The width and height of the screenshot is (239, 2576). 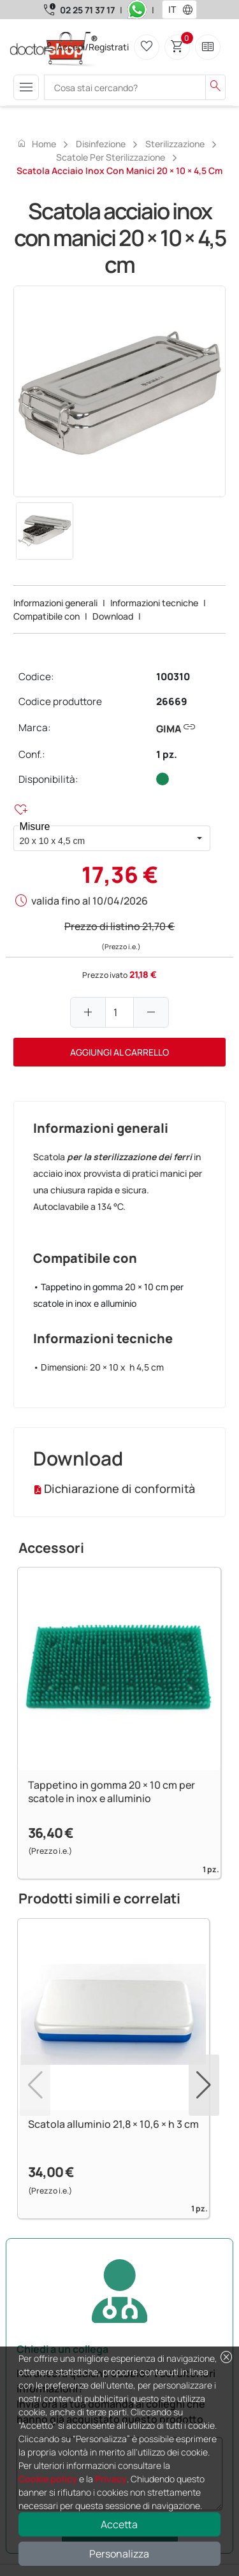 I want to click on [combobox], so click(x=171, y=9).